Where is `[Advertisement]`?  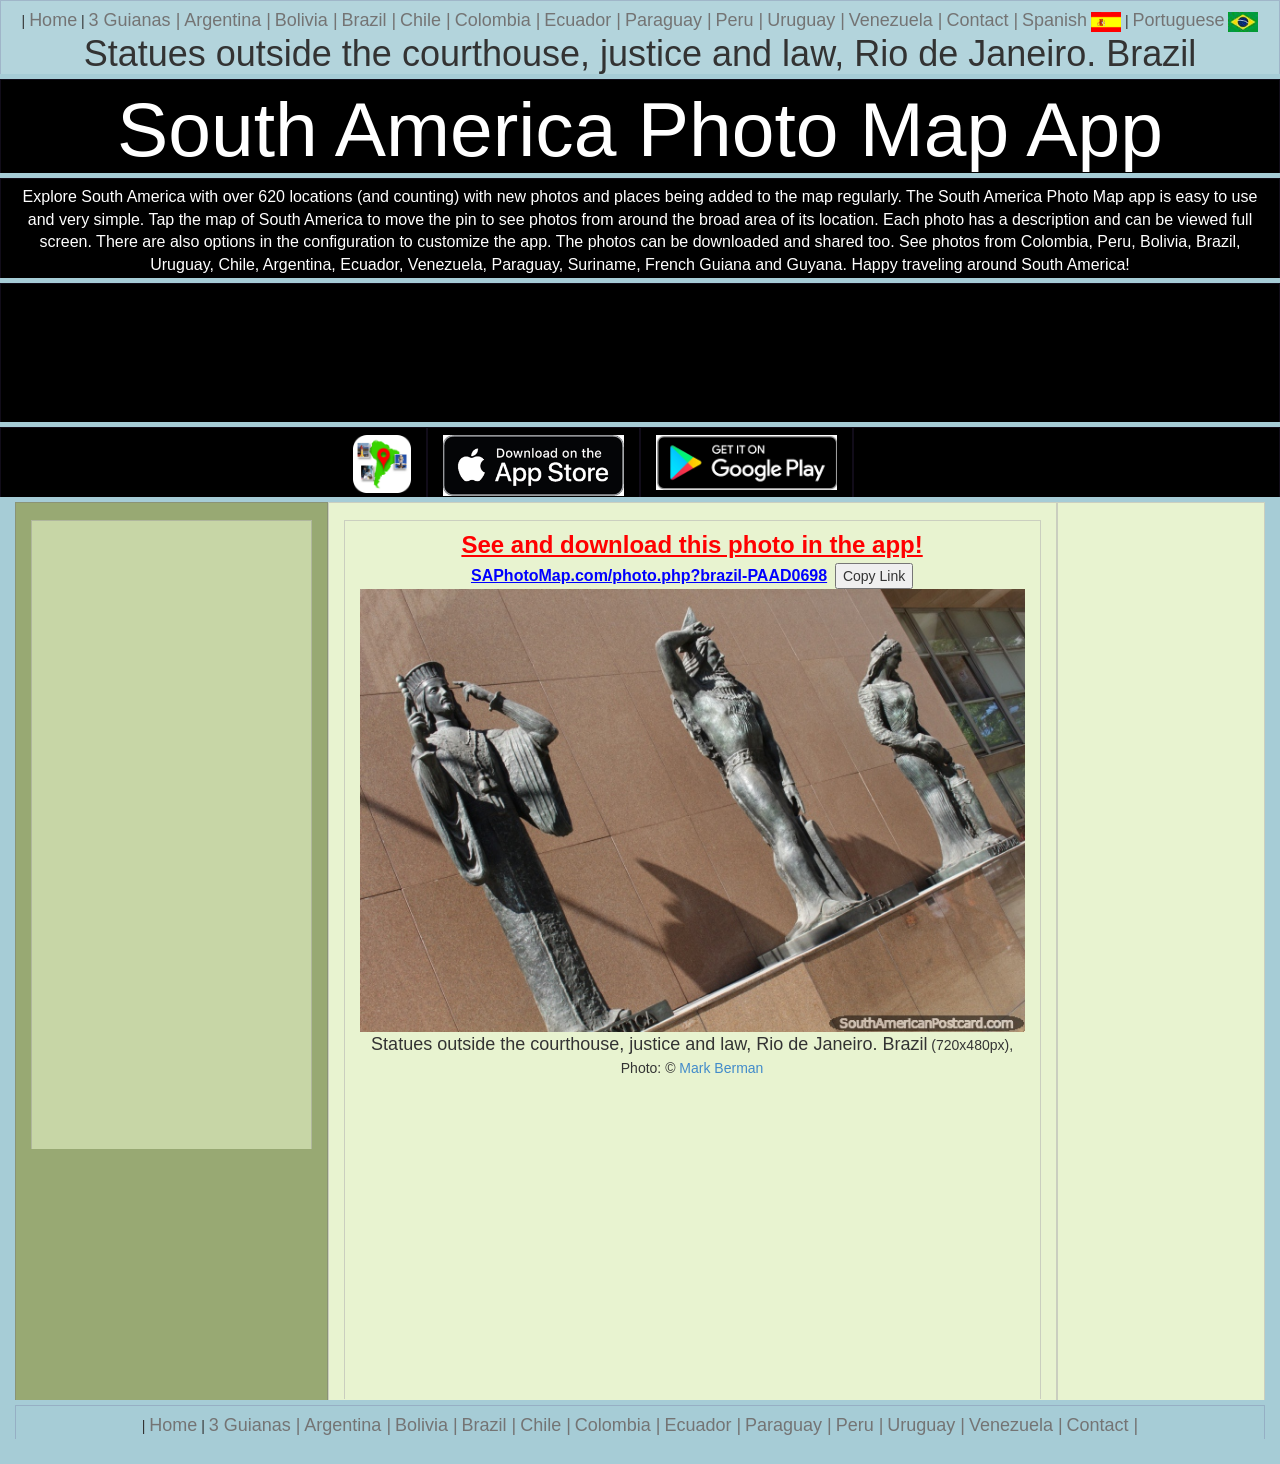 [Advertisement] is located at coordinates (692, 1238).